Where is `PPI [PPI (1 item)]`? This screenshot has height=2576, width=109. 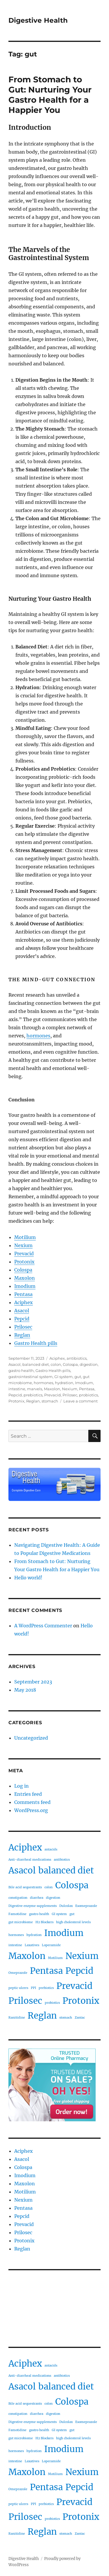 PPI [PPI (1 item)] is located at coordinates (33, 1988).